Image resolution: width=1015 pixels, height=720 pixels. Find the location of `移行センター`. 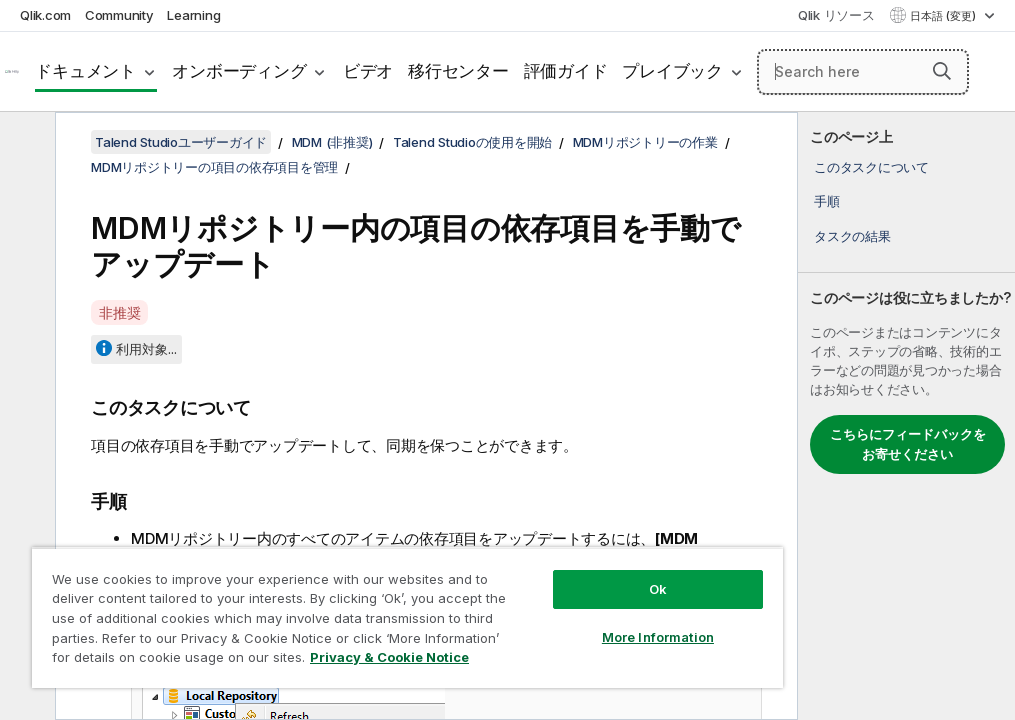

移行センター is located at coordinates (458, 71).